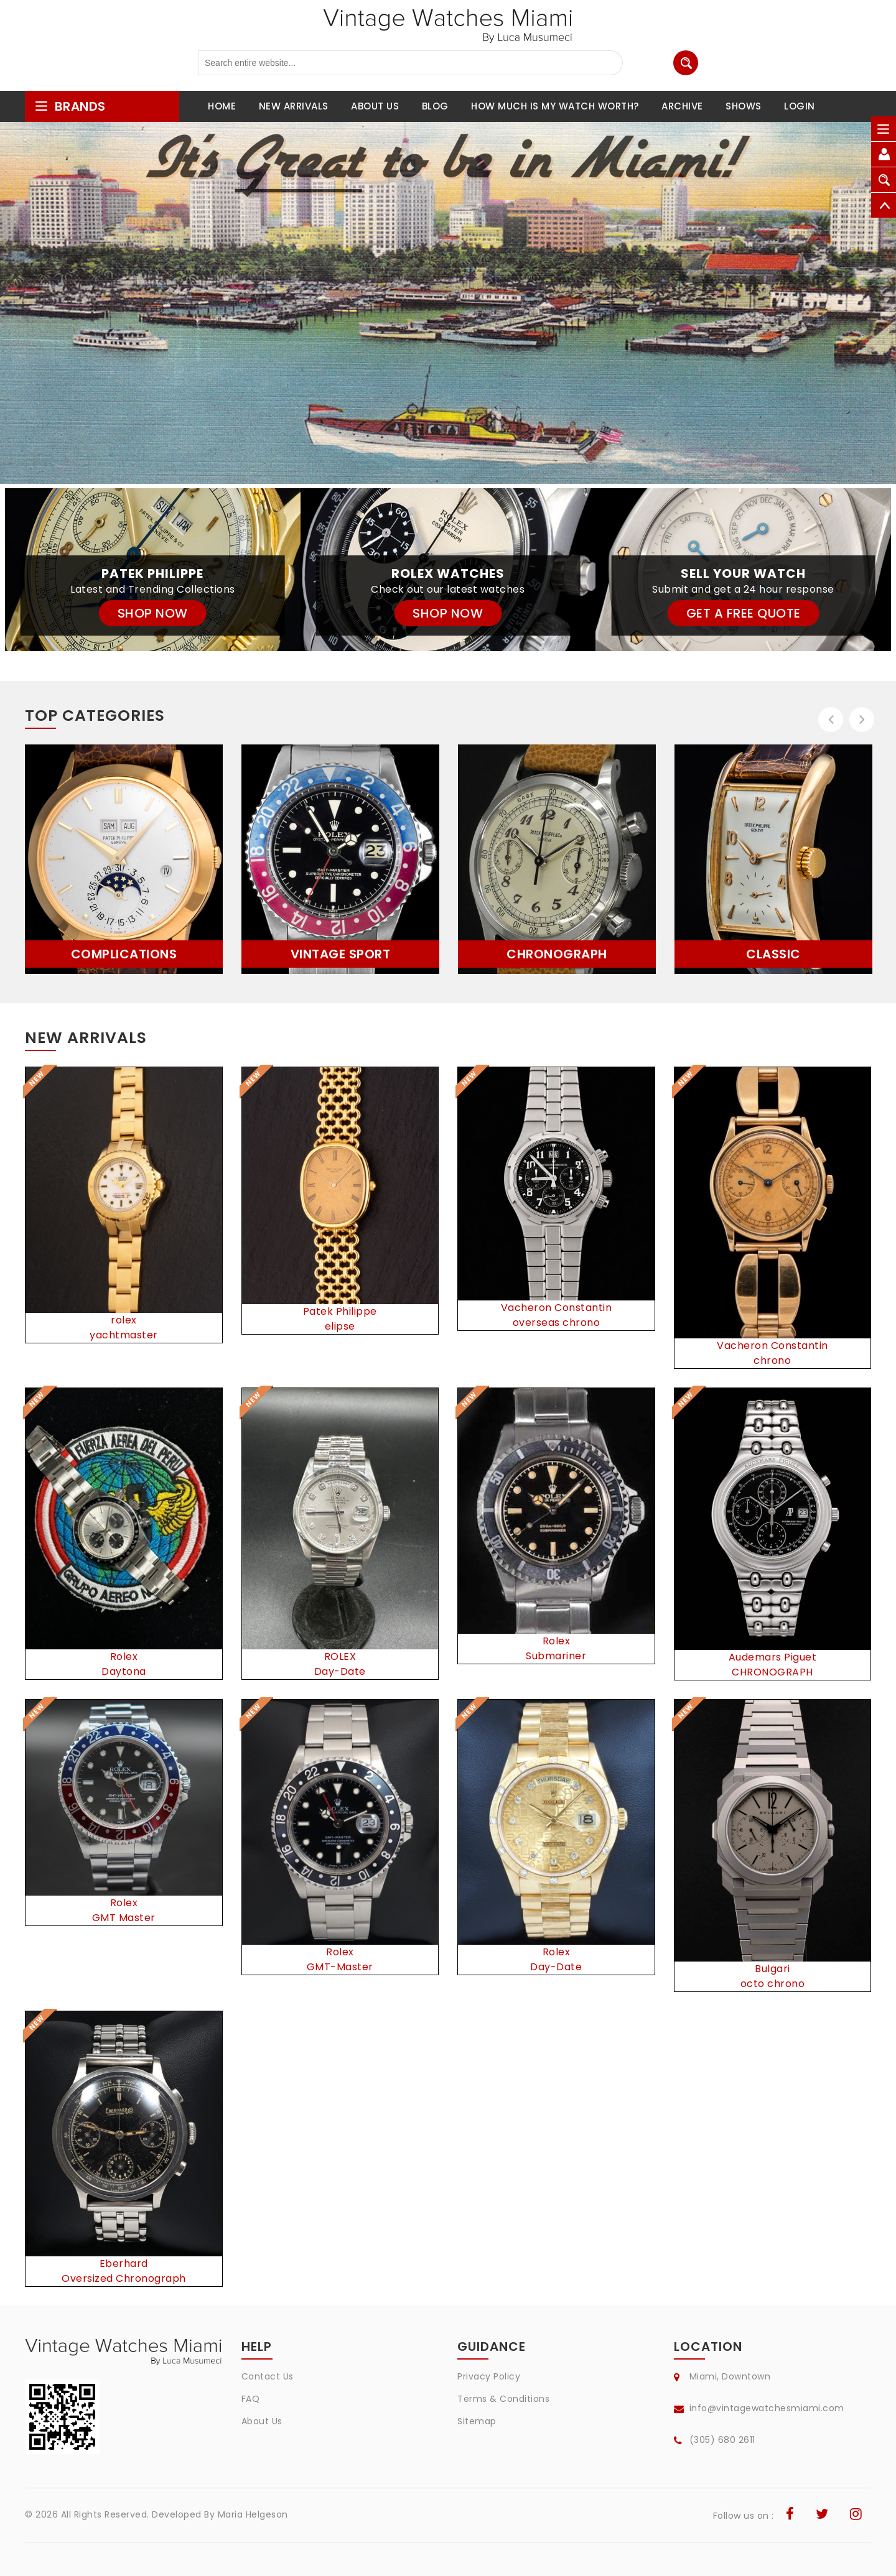 The width and height of the screenshot is (896, 2576). Describe the element at coordinates (773, 1657) in the screenshot. I see `Audemars Piguet` at that location.